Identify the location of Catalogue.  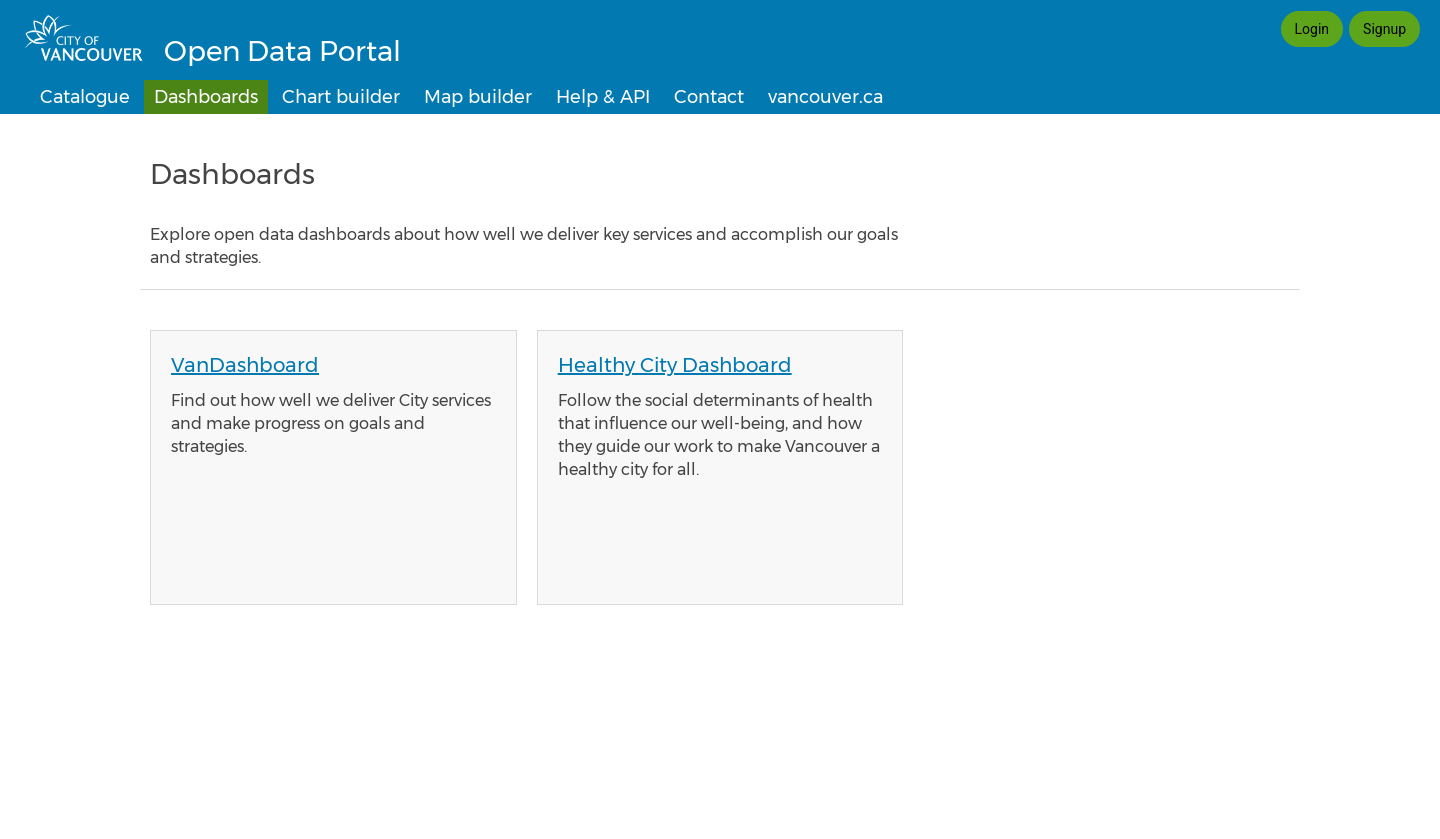
(85, 97).